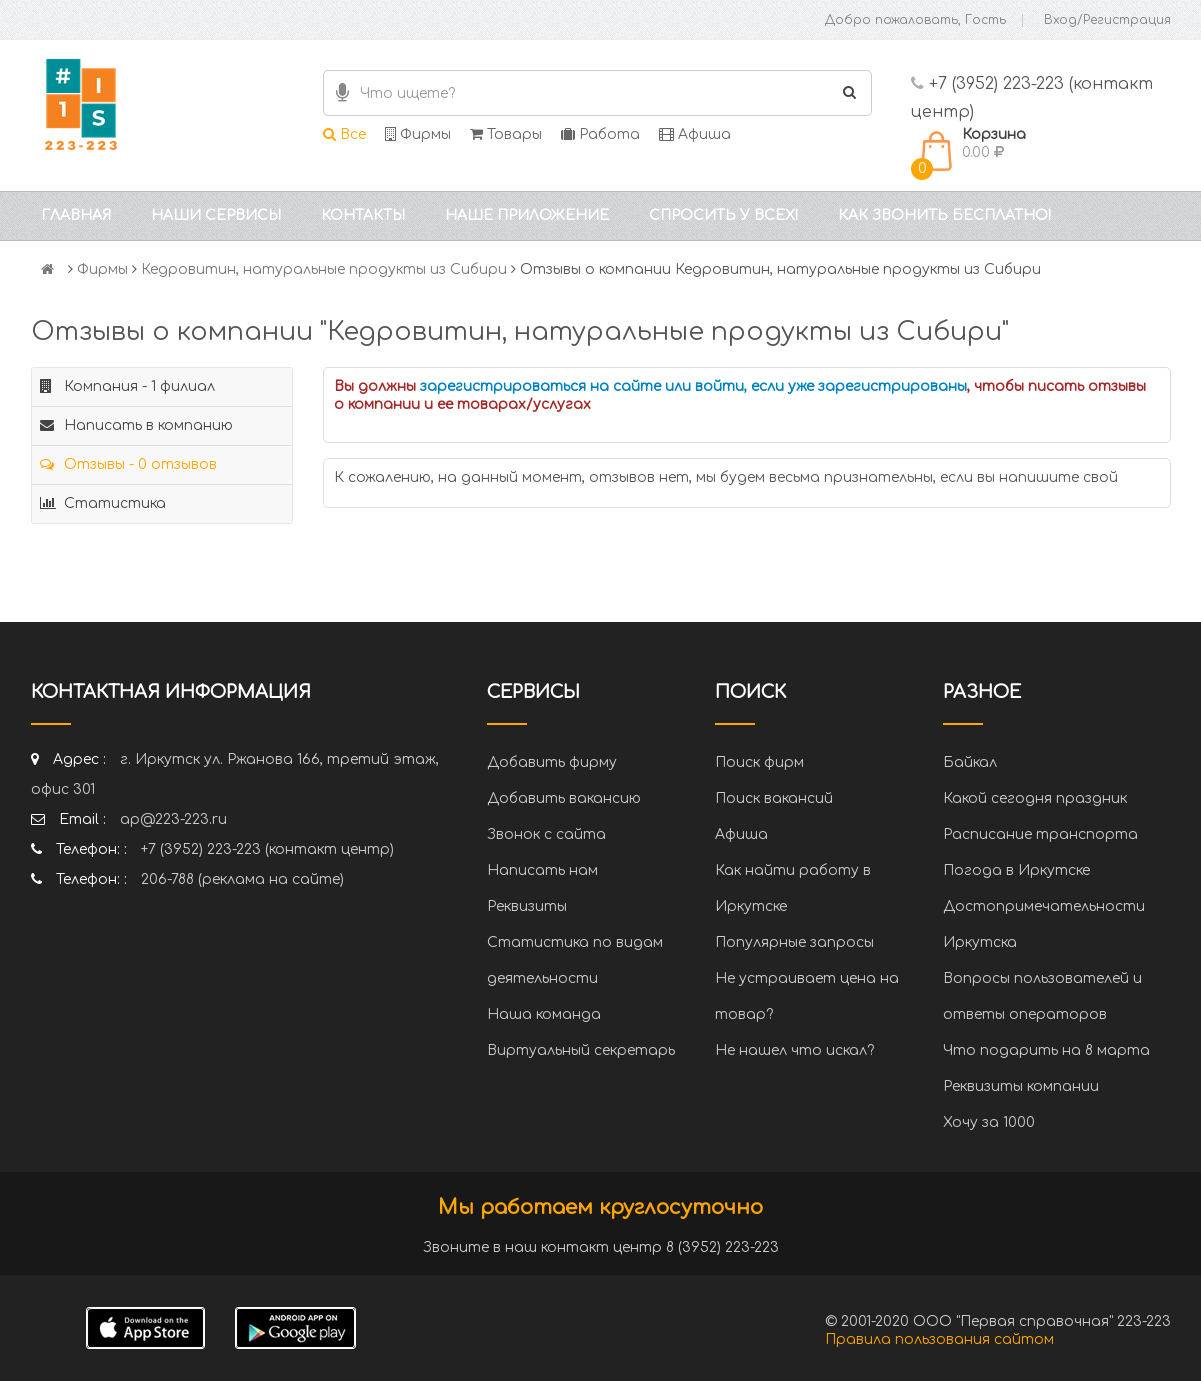 This screenshot has width=1201, height=1381. I want to click on Виртуальный секретарь, so click(581, 1050).